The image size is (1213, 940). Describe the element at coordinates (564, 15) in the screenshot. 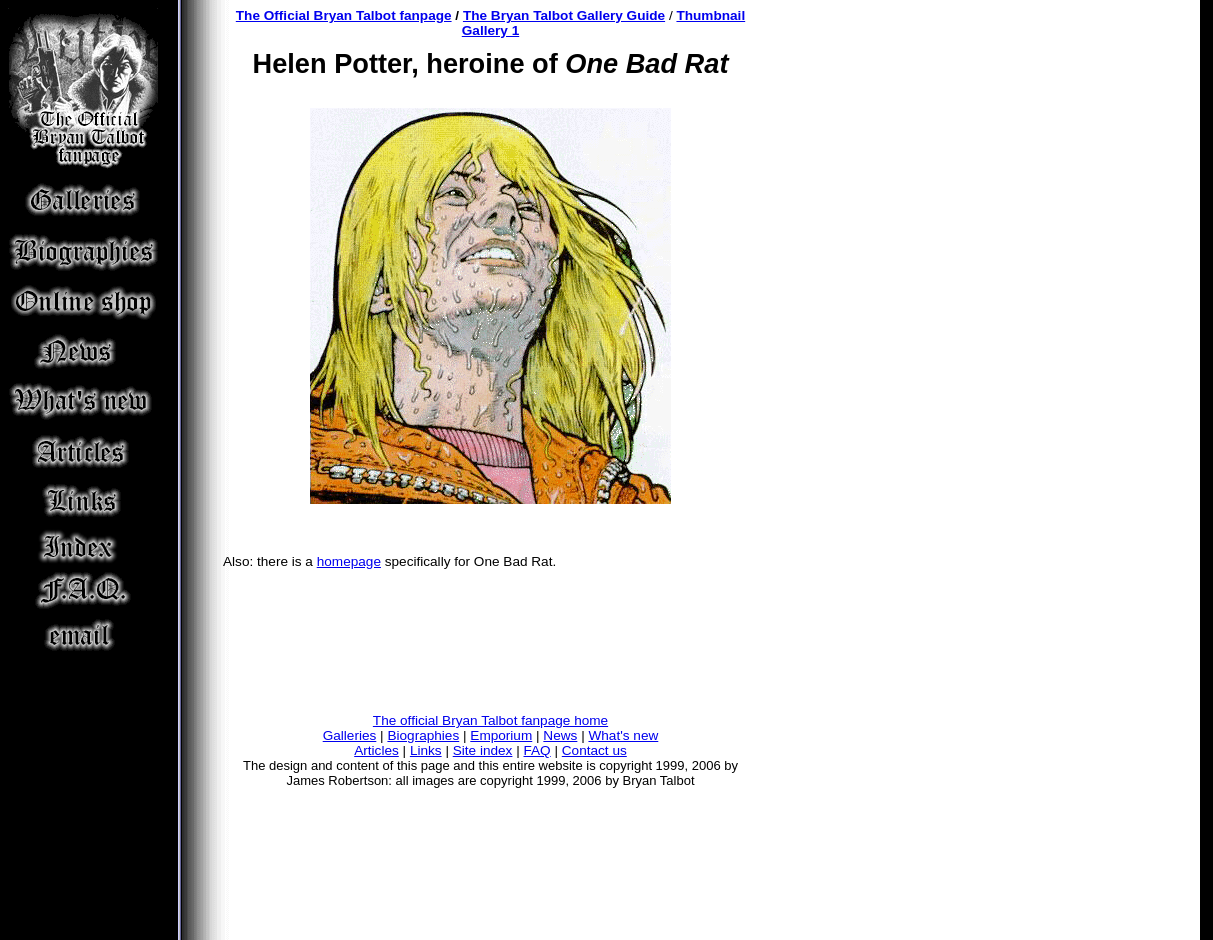

I see `The Bryan Talbot Gallery Guide` at that location.